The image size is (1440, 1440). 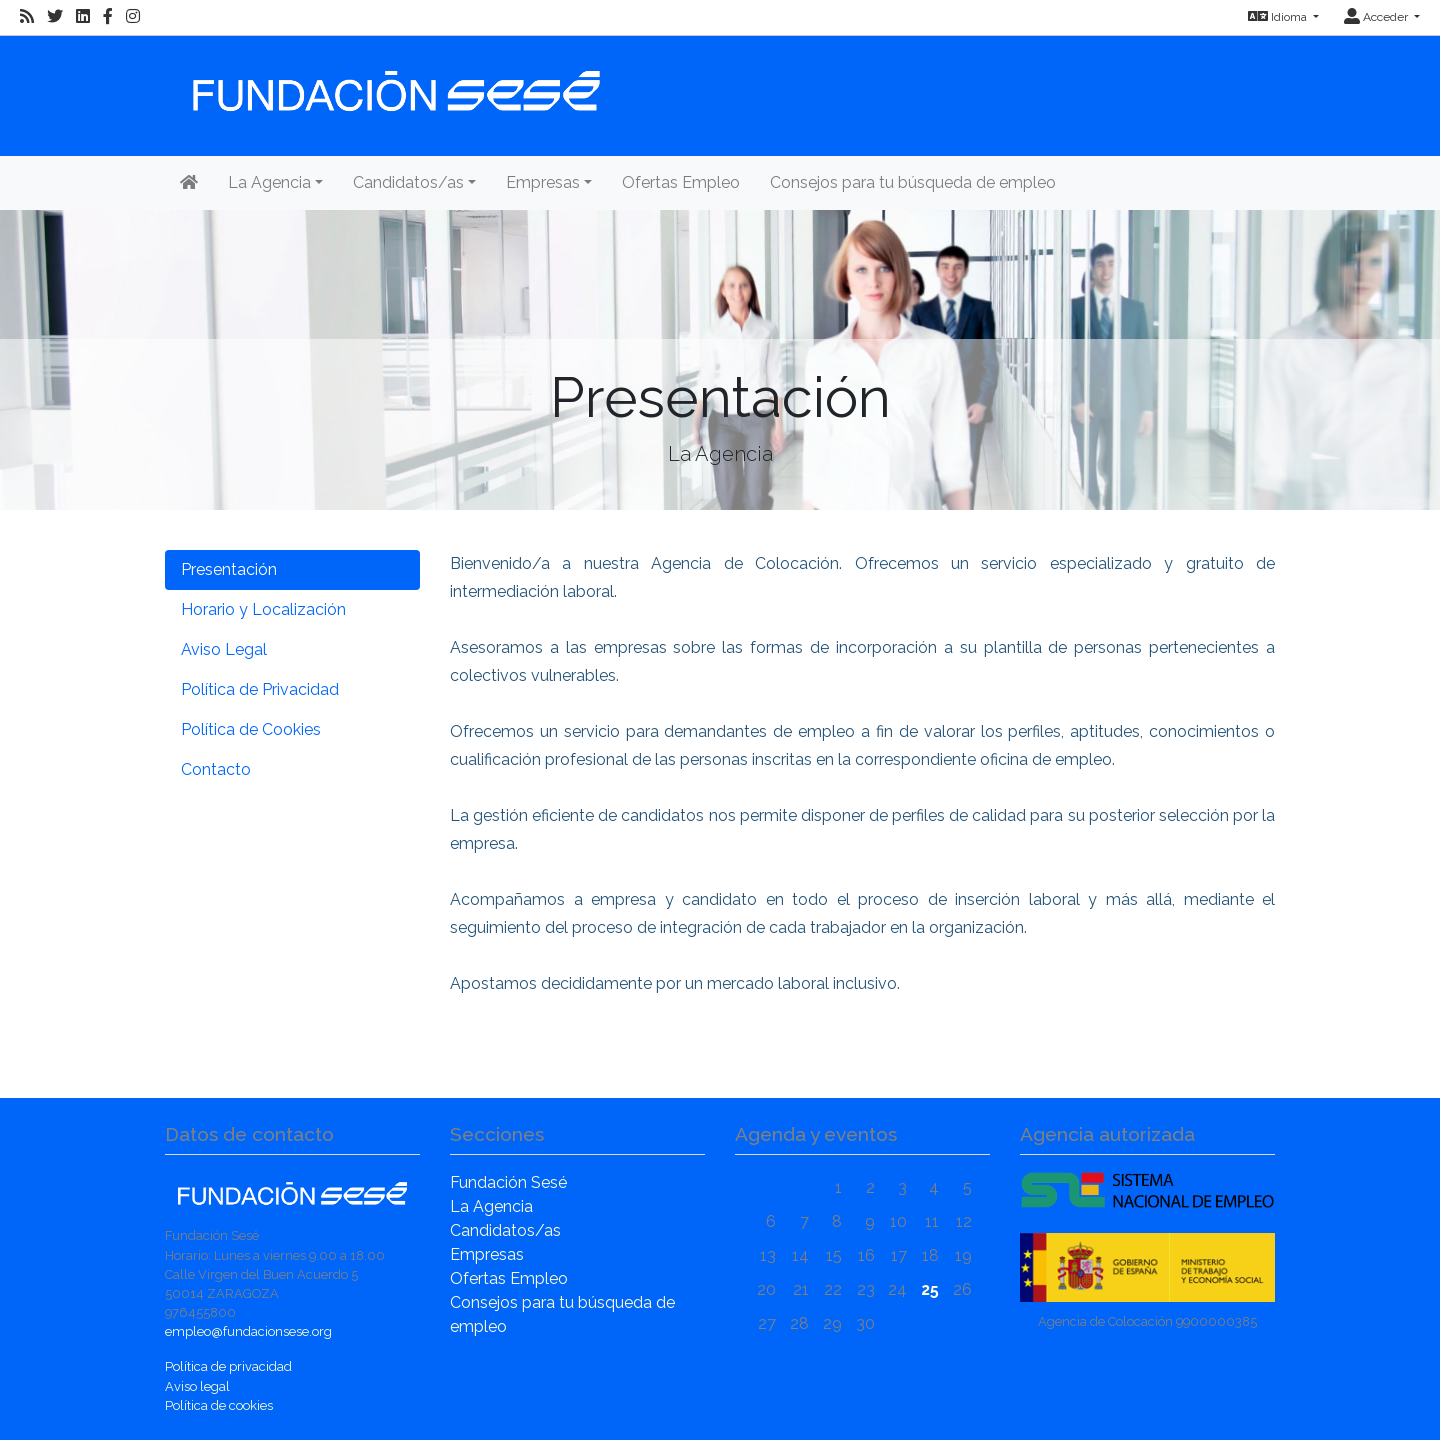 What do you see at coordinates (248, 1331) in the screenshot?
I see `empleo@fundacionsese.org` at bounding box center [248, 1331].